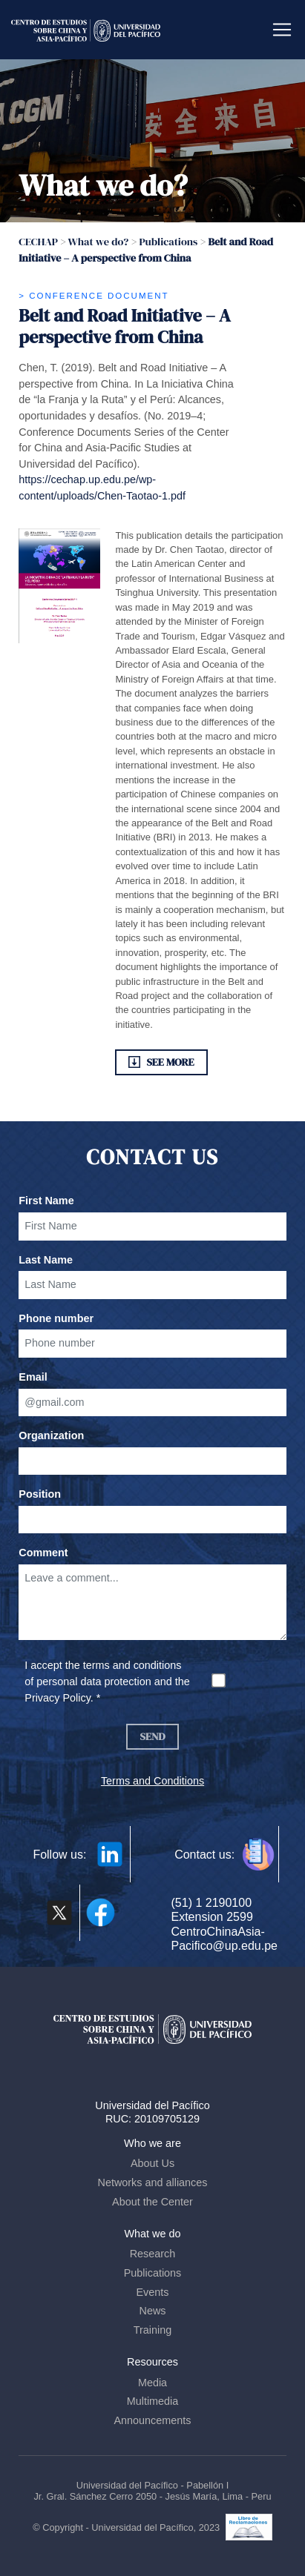 The image size is (305, 2576). What do you see at coordinates (40, 1494) in the screenshot?
I see `Position` at bounding box center [40, 1494].